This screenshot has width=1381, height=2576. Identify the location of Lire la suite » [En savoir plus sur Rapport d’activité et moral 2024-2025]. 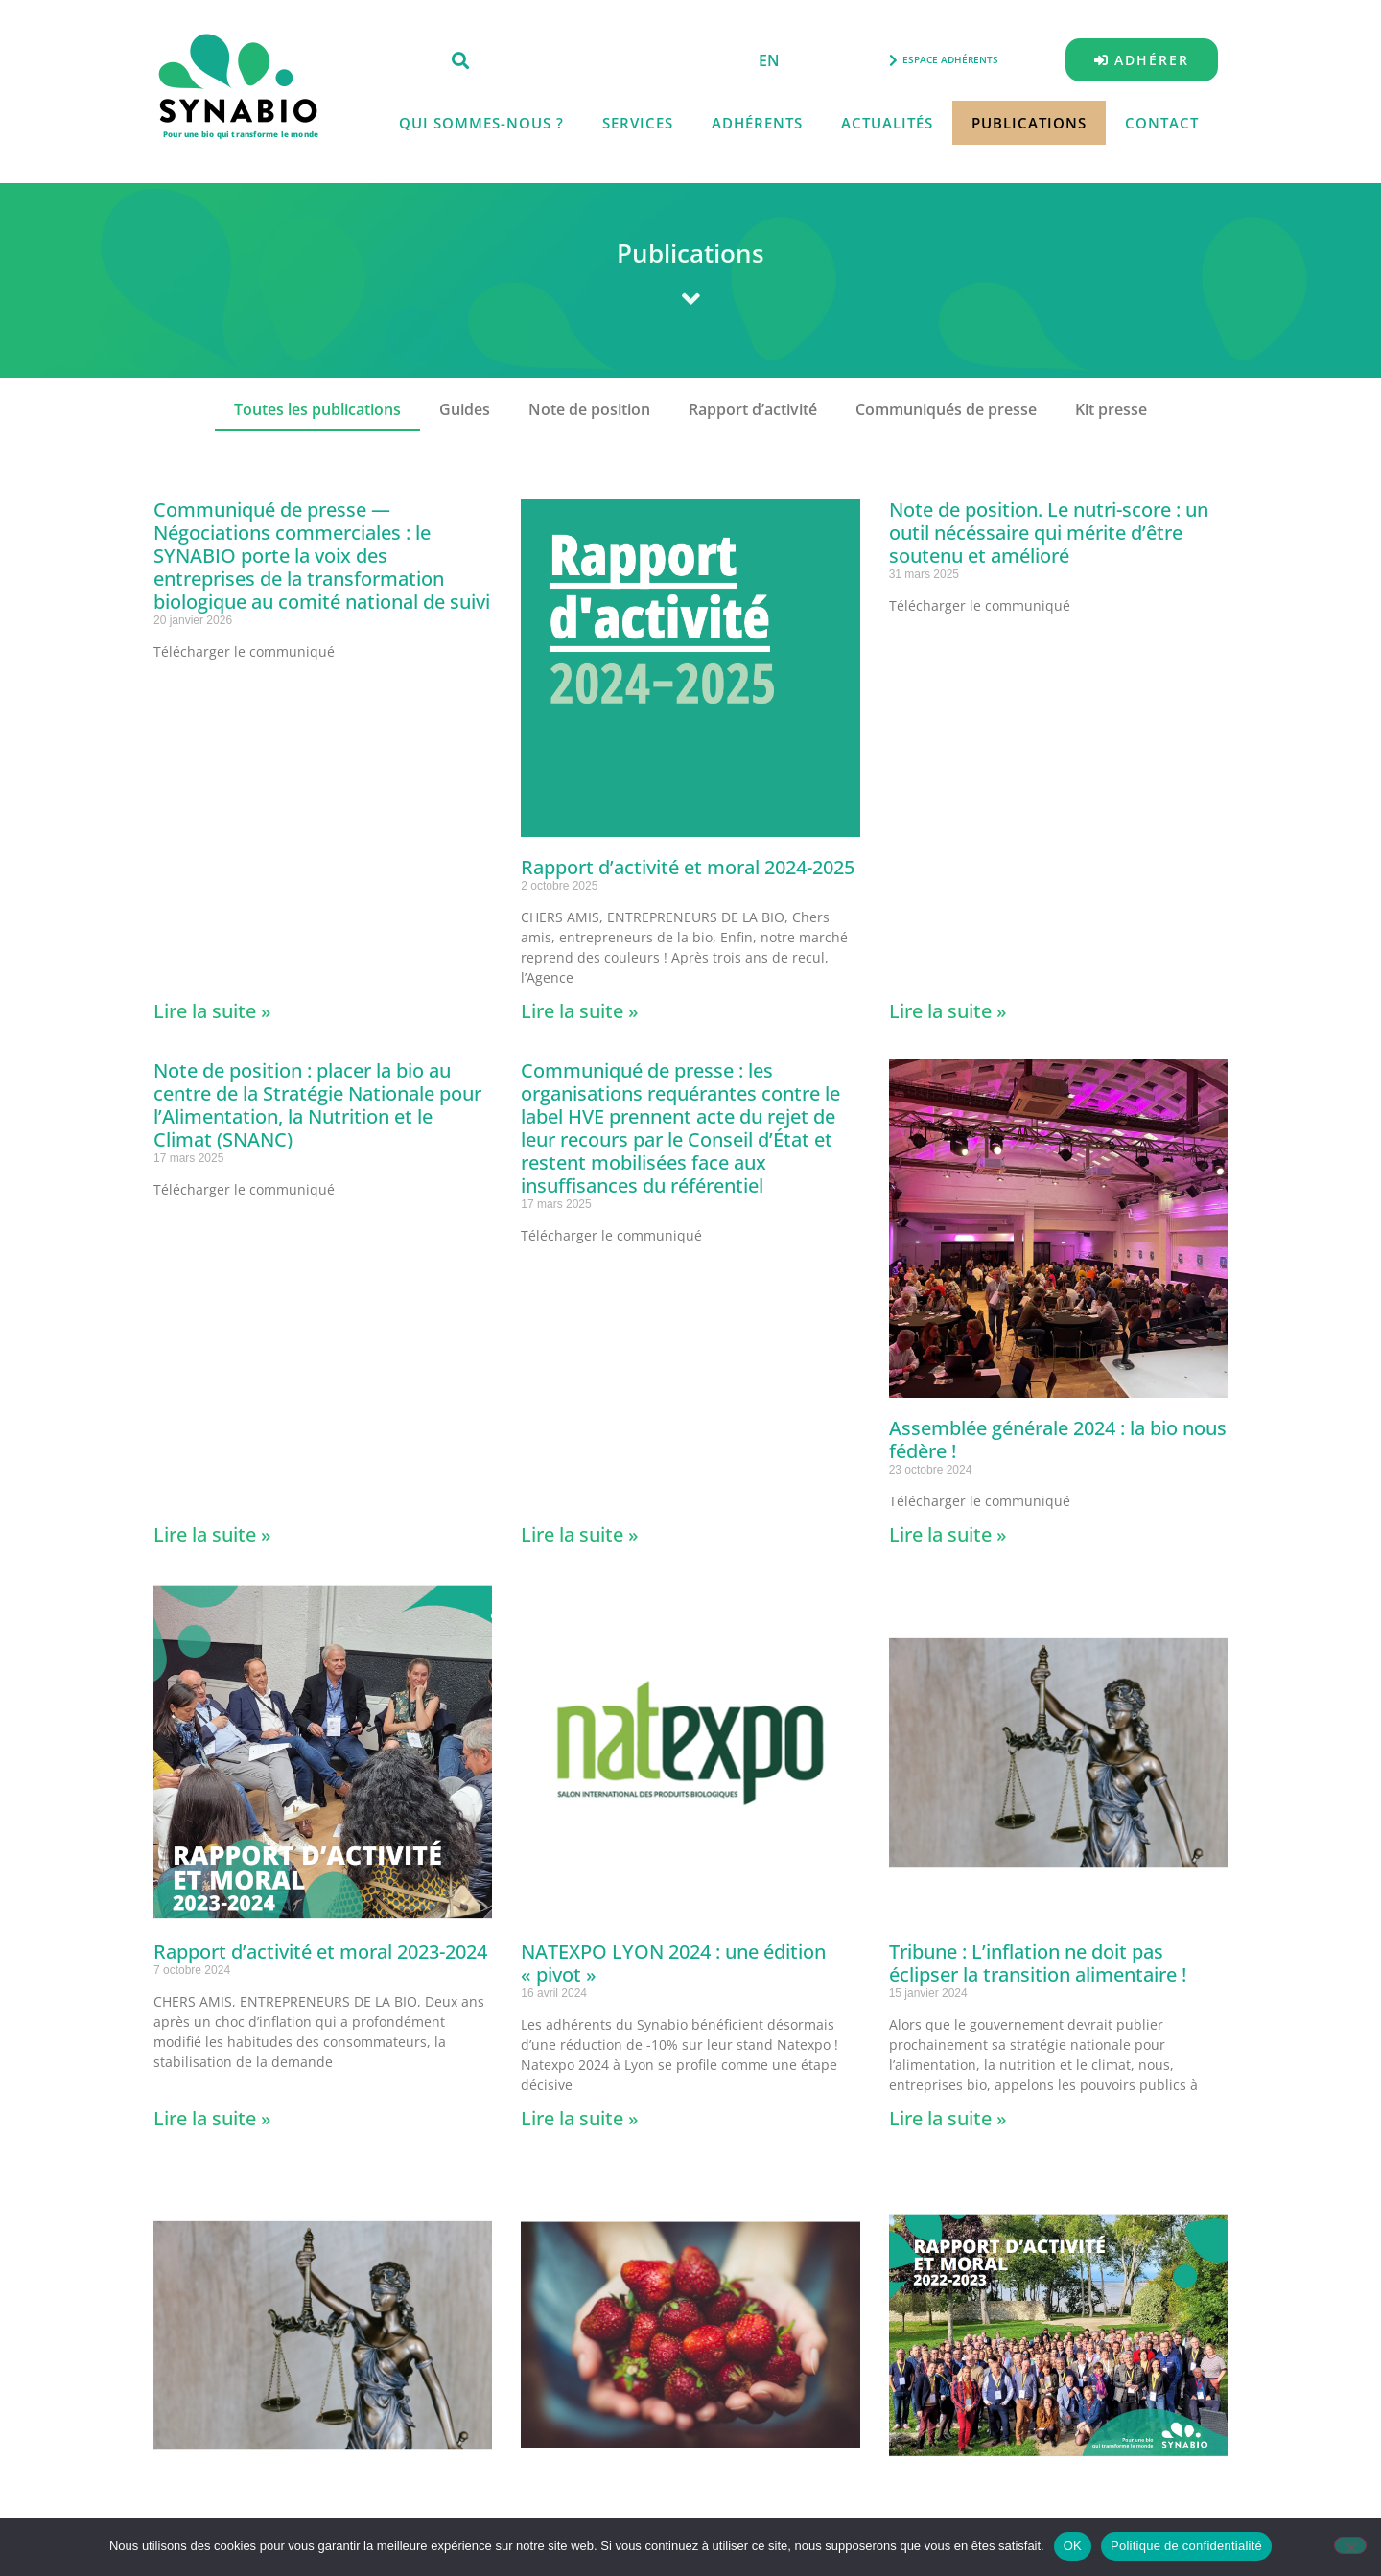
(580, 1011).